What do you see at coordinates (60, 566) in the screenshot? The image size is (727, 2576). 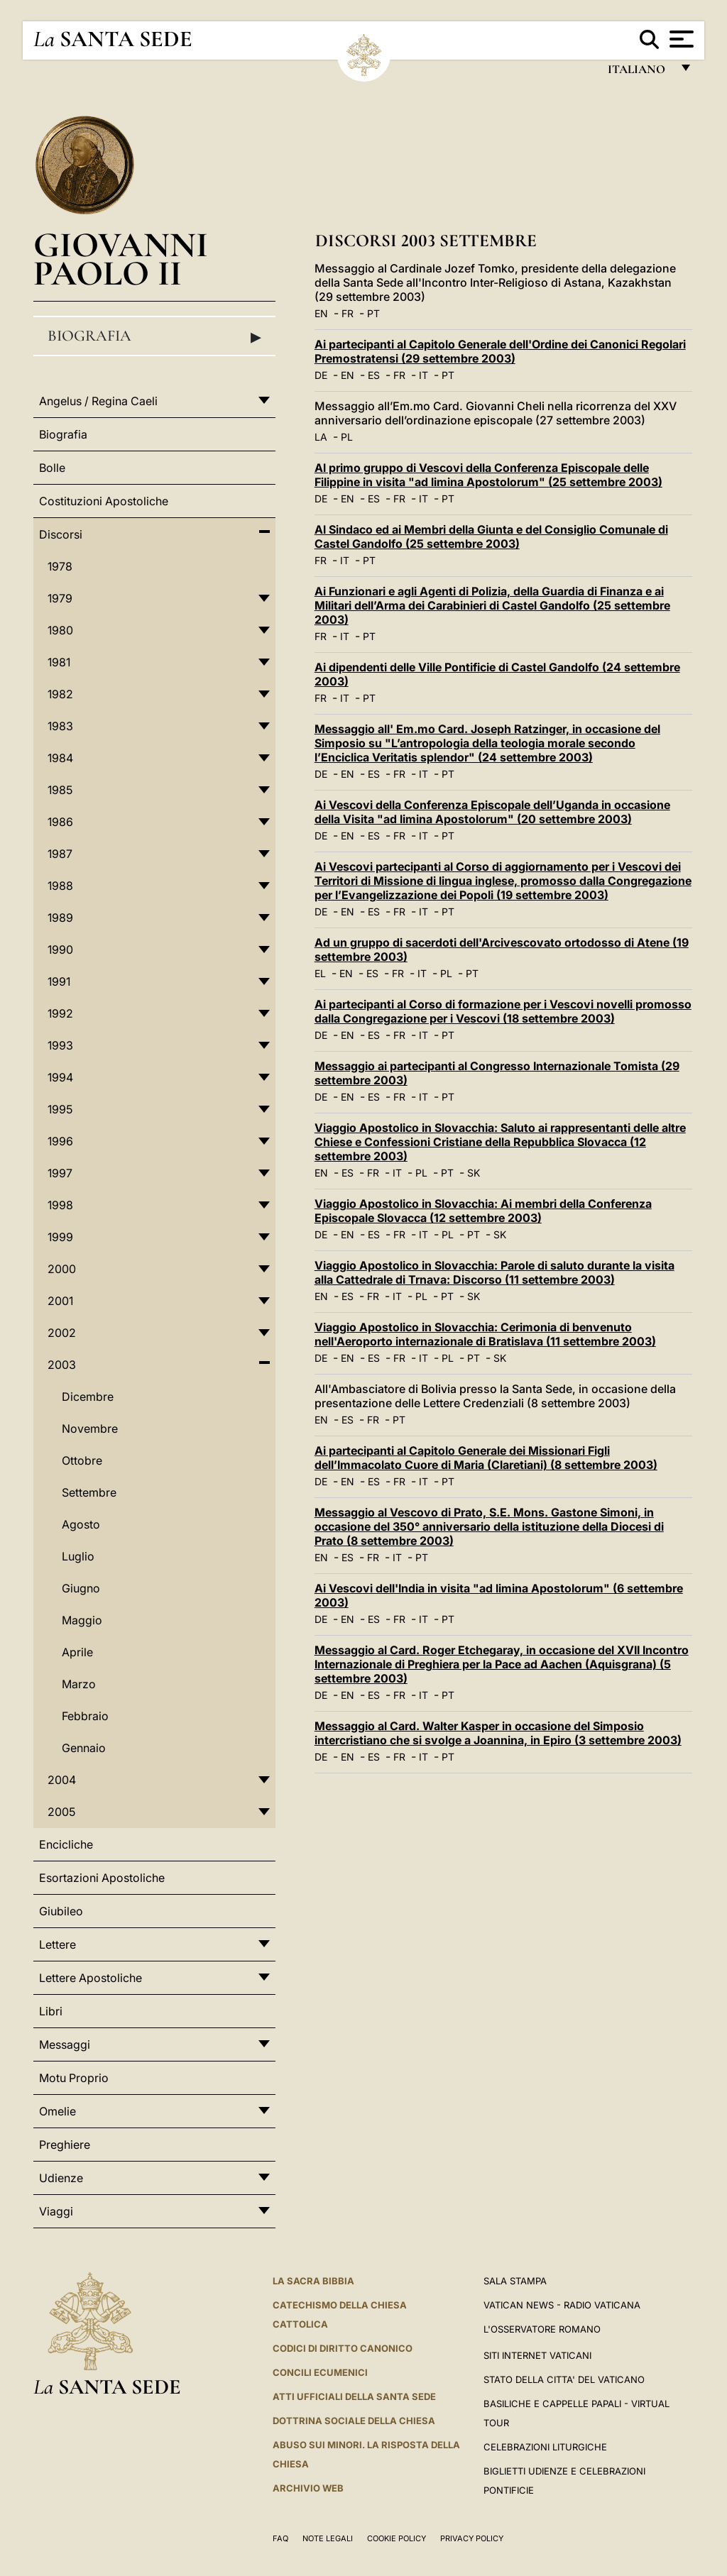 I see `1978` at bounding box center [60, 566].